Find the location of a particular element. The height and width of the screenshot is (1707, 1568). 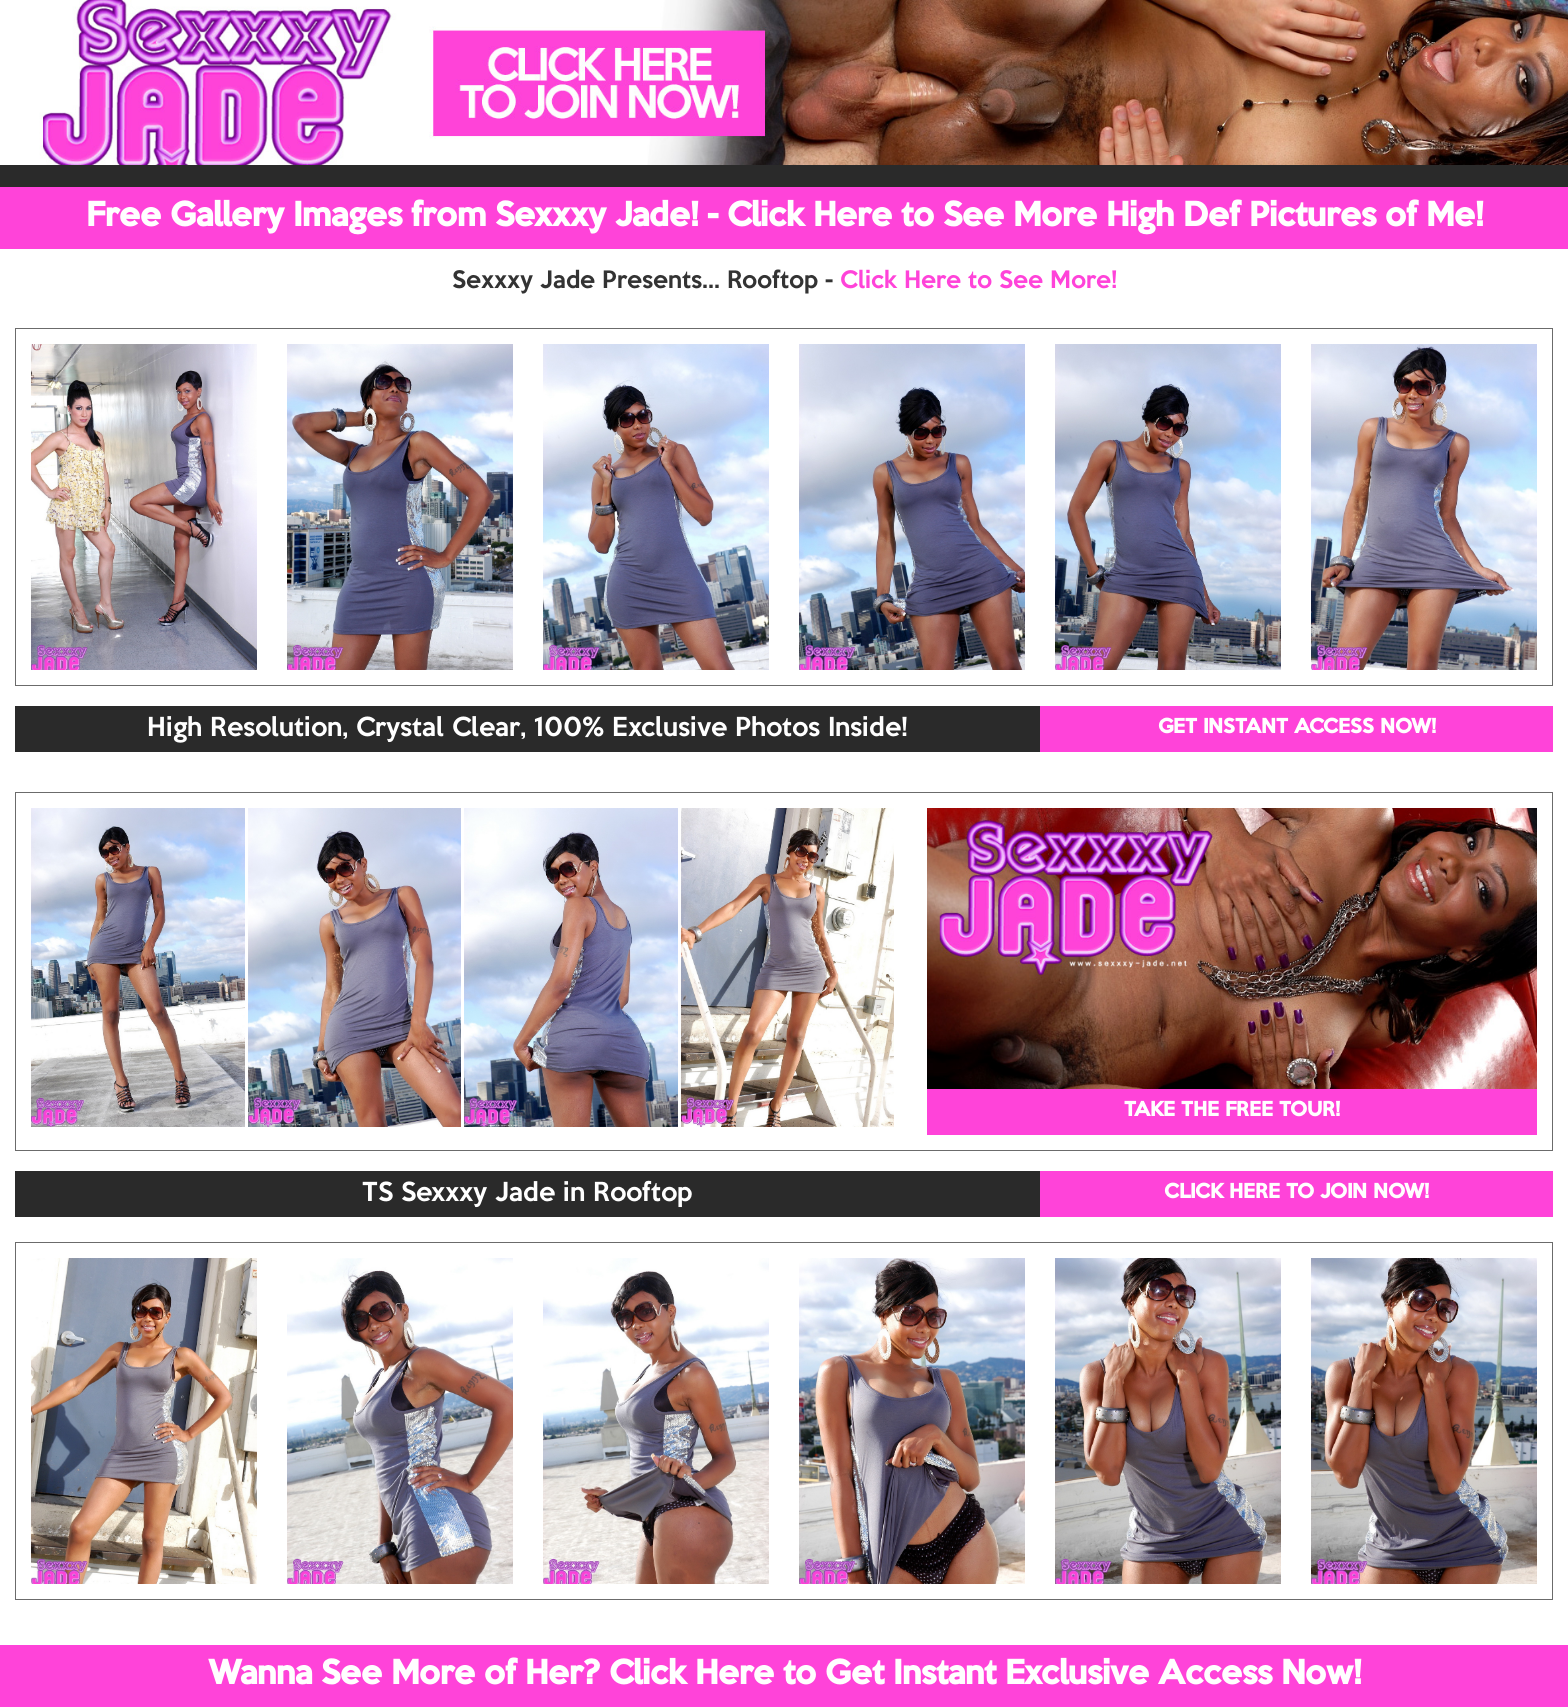

Free Gallery Images from Sexxxy Jade! - Click Here to See More High Def Pictures of Me! is located at coordinates (784, 217).